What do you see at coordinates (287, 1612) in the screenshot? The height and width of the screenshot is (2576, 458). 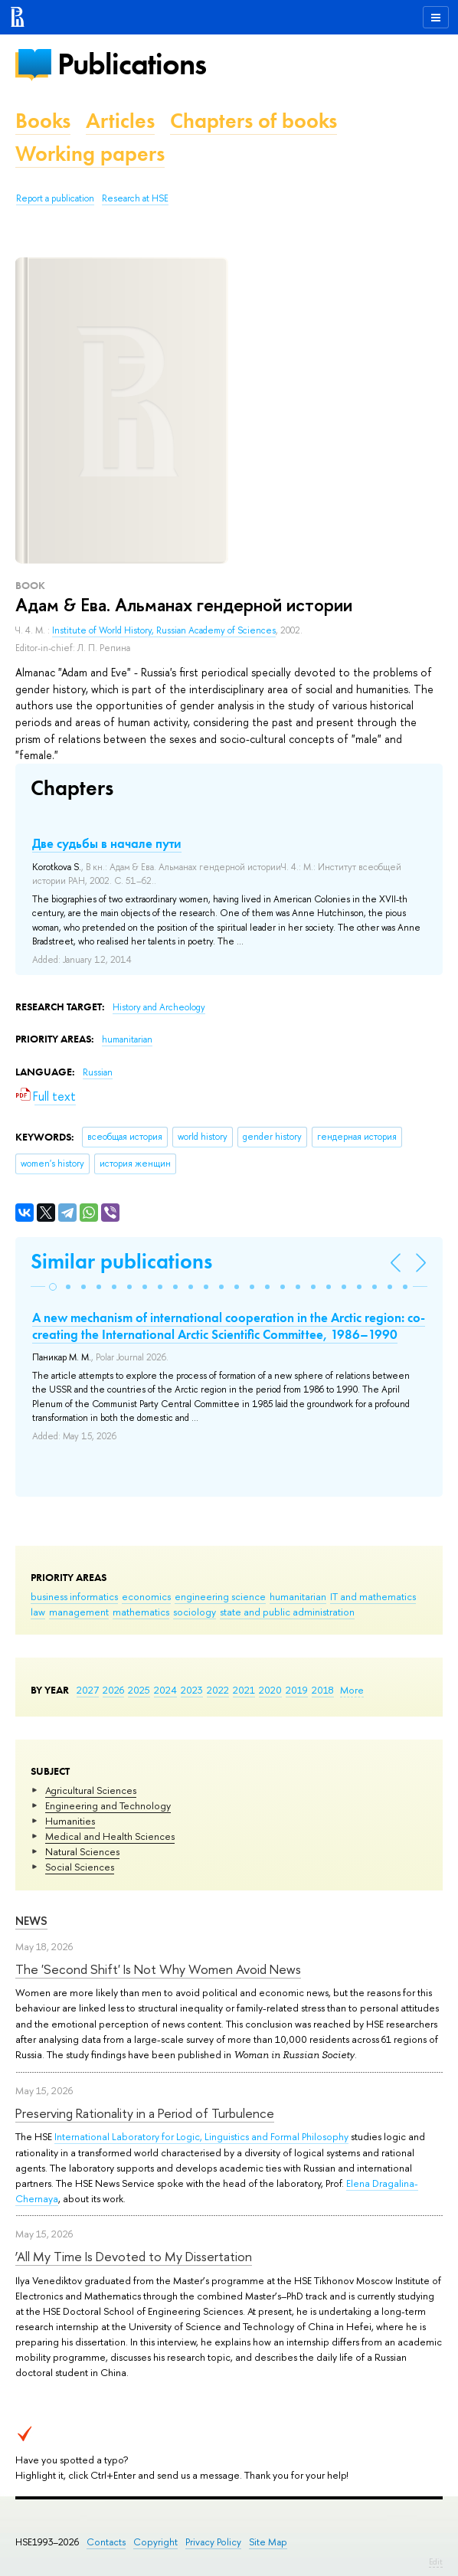 I see `state and public administration` at bounding box center [287, 1612].